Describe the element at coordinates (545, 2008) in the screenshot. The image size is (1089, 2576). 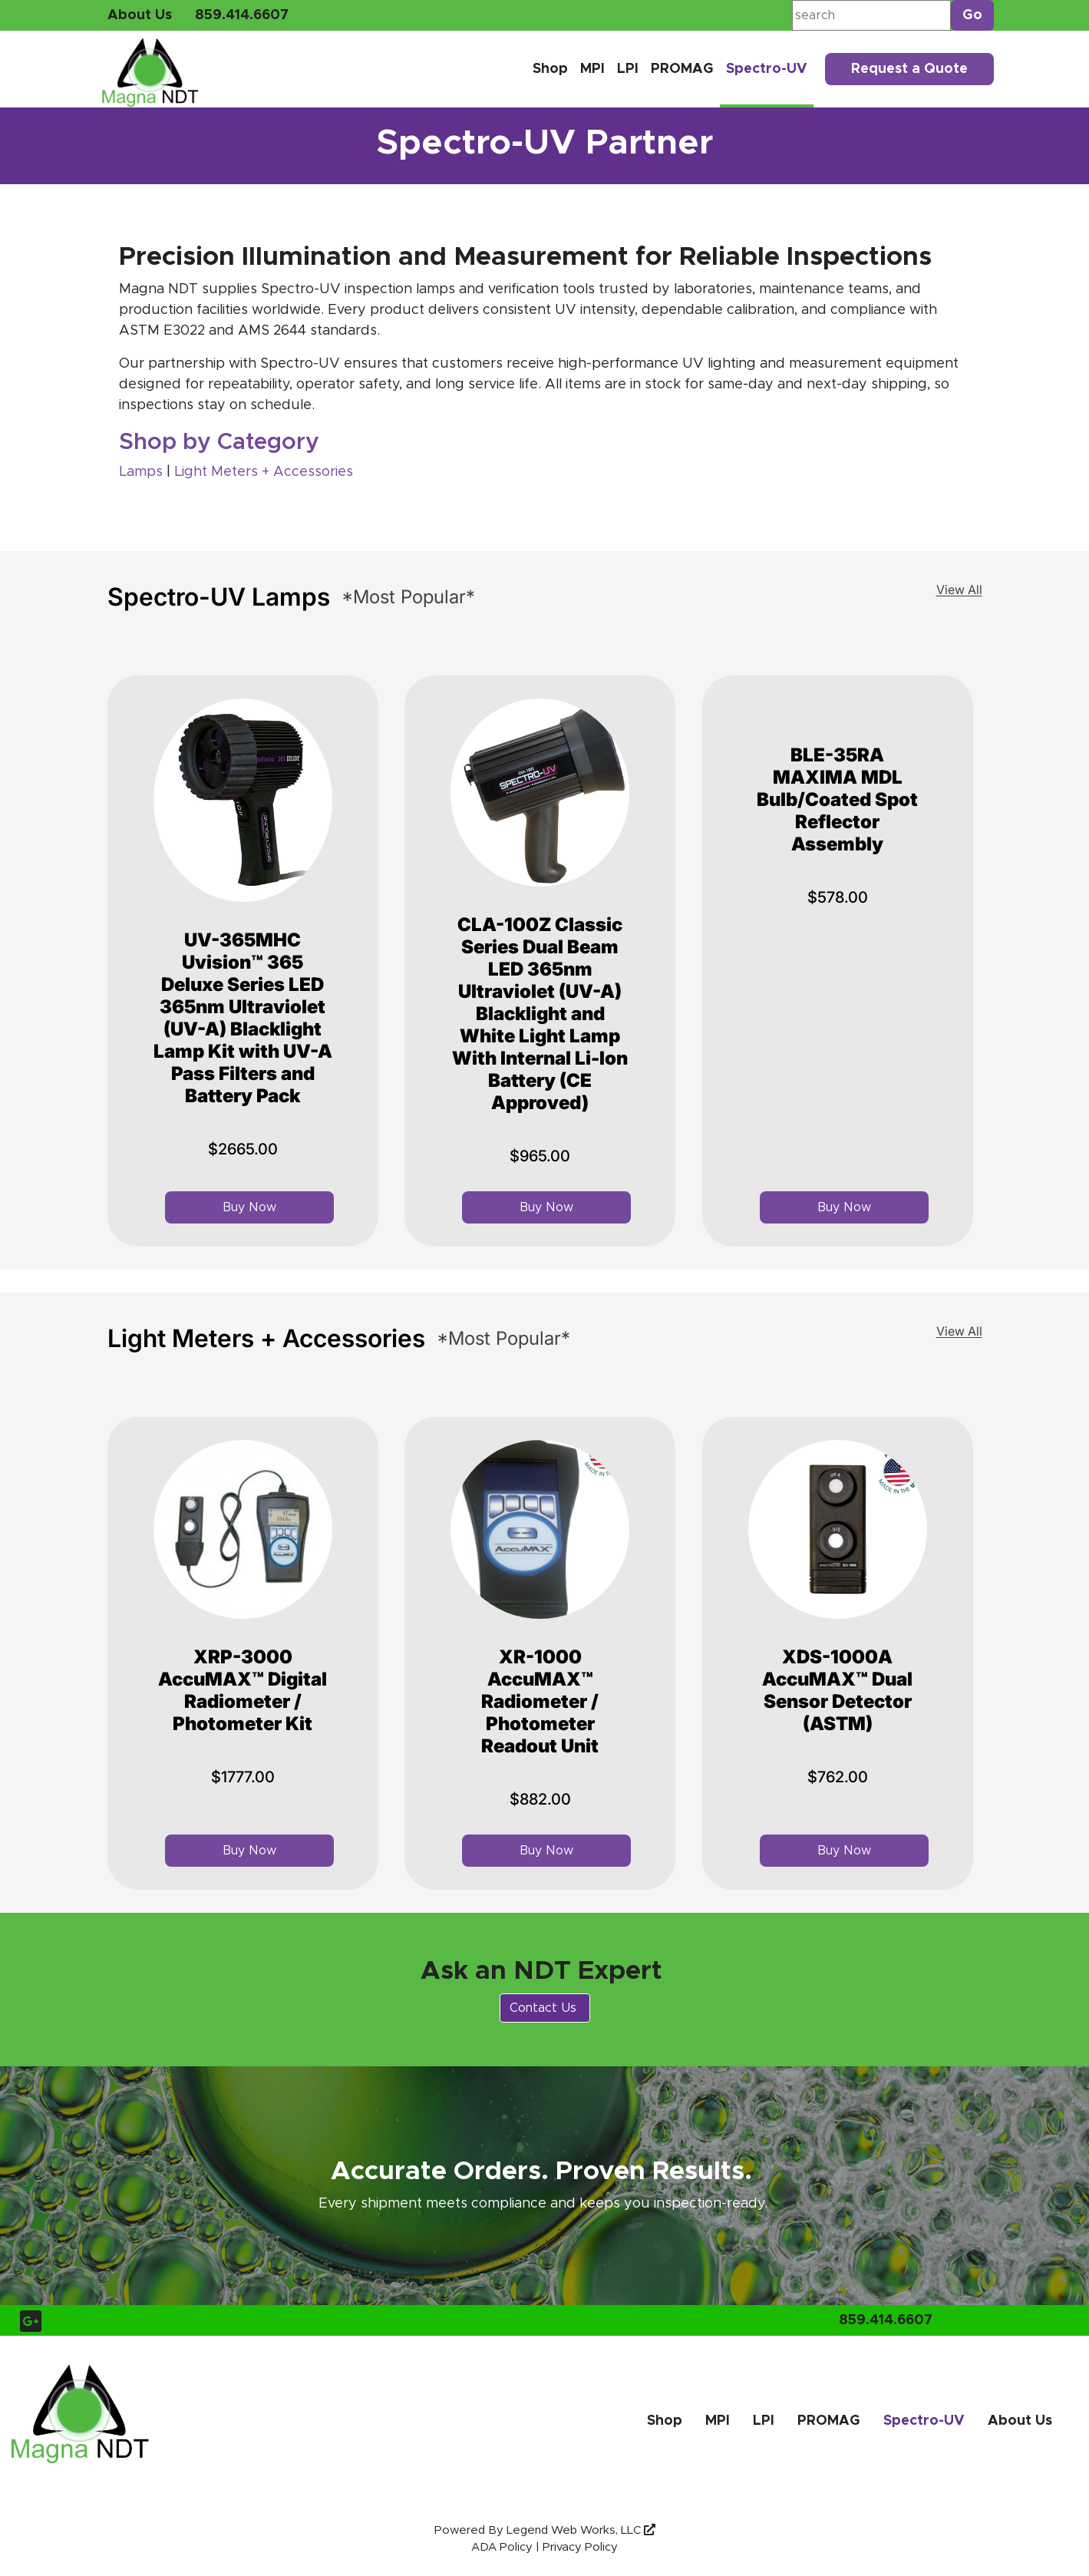
I see `Contact Us` at that location.